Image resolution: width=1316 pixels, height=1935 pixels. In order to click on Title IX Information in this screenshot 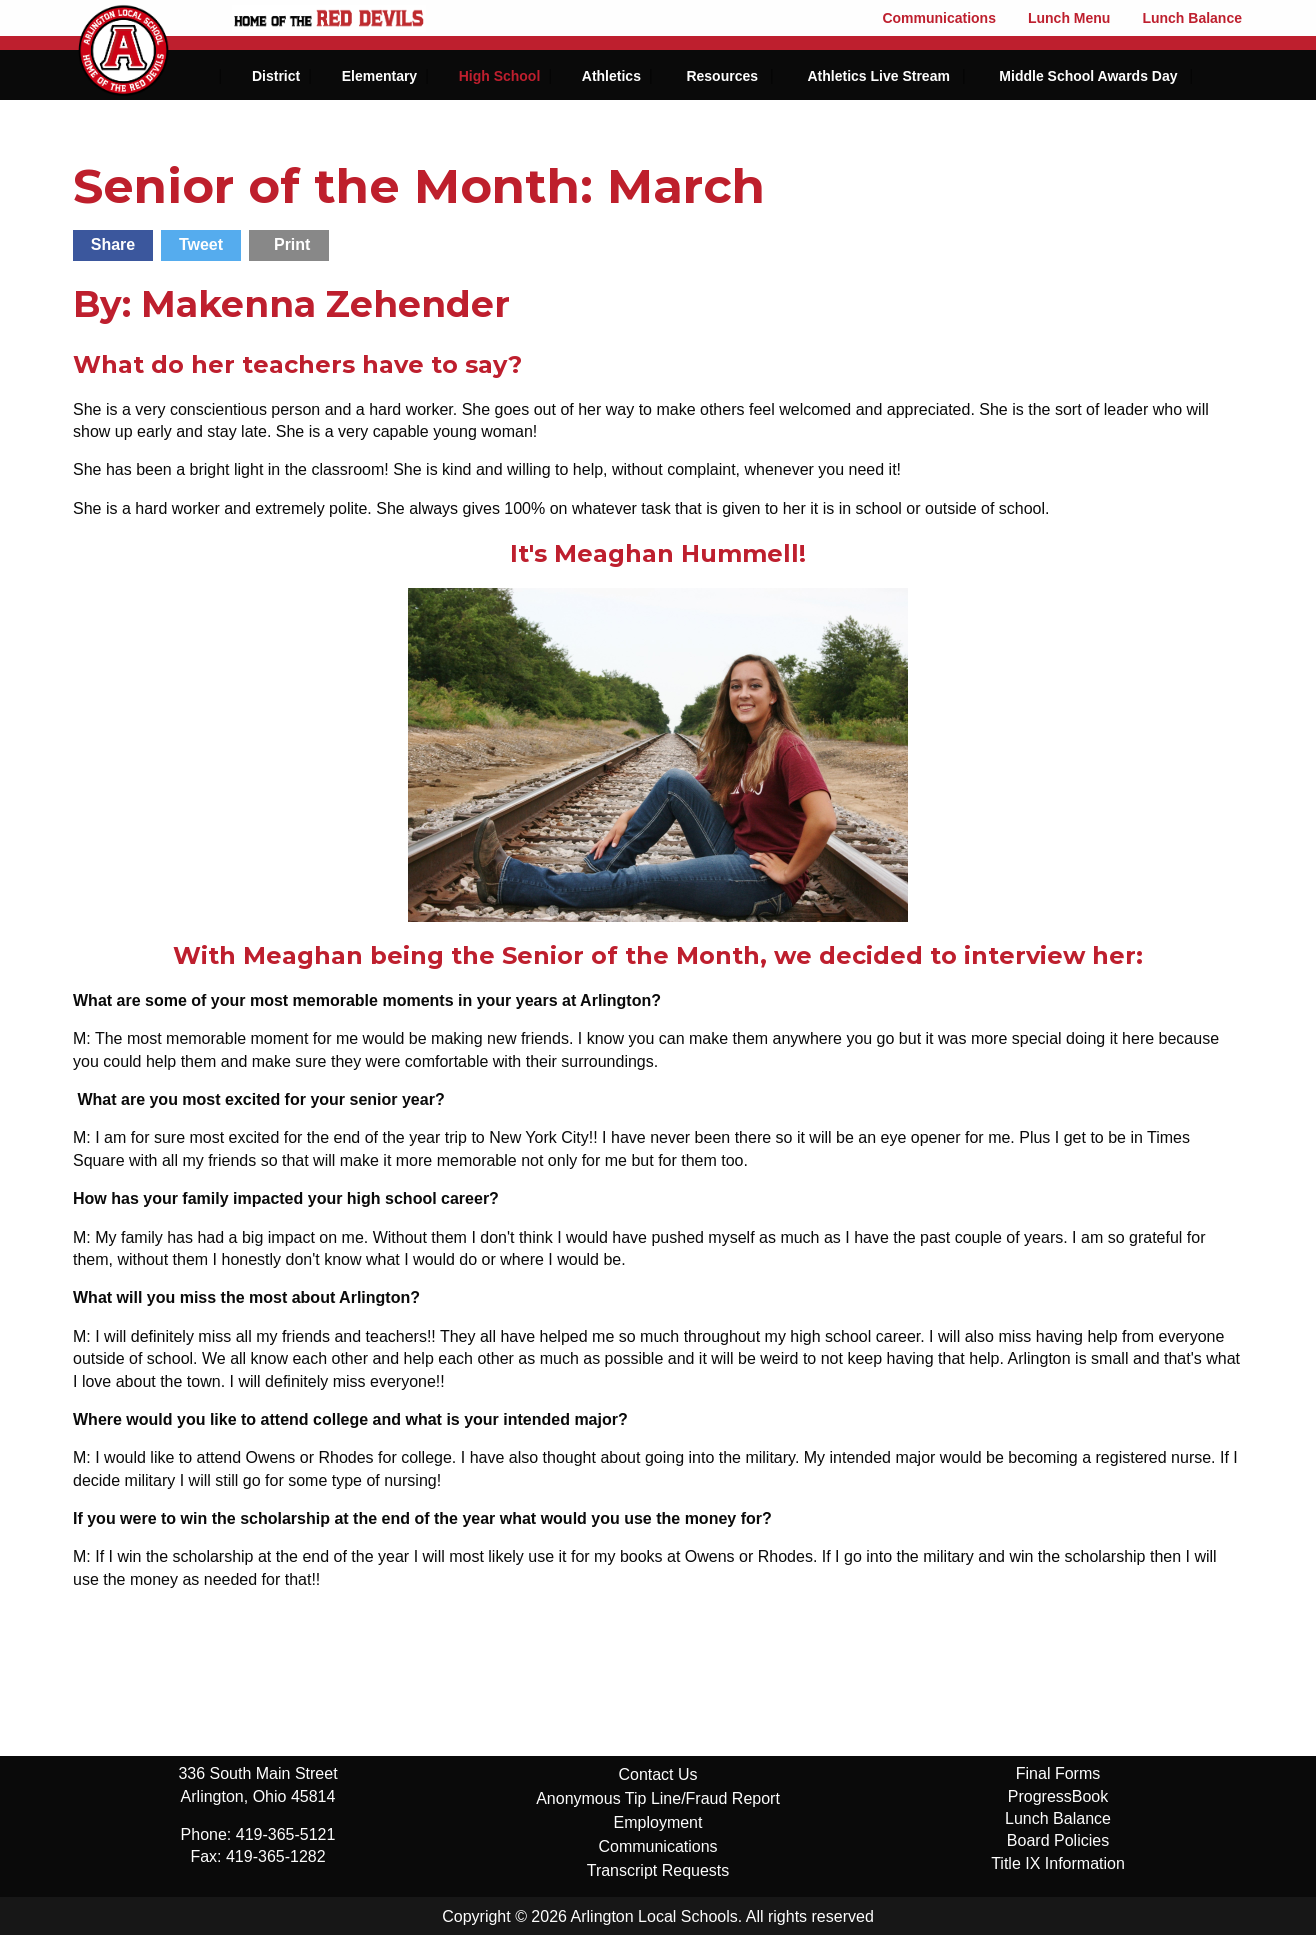, I will do `click(1058, 1863)`.